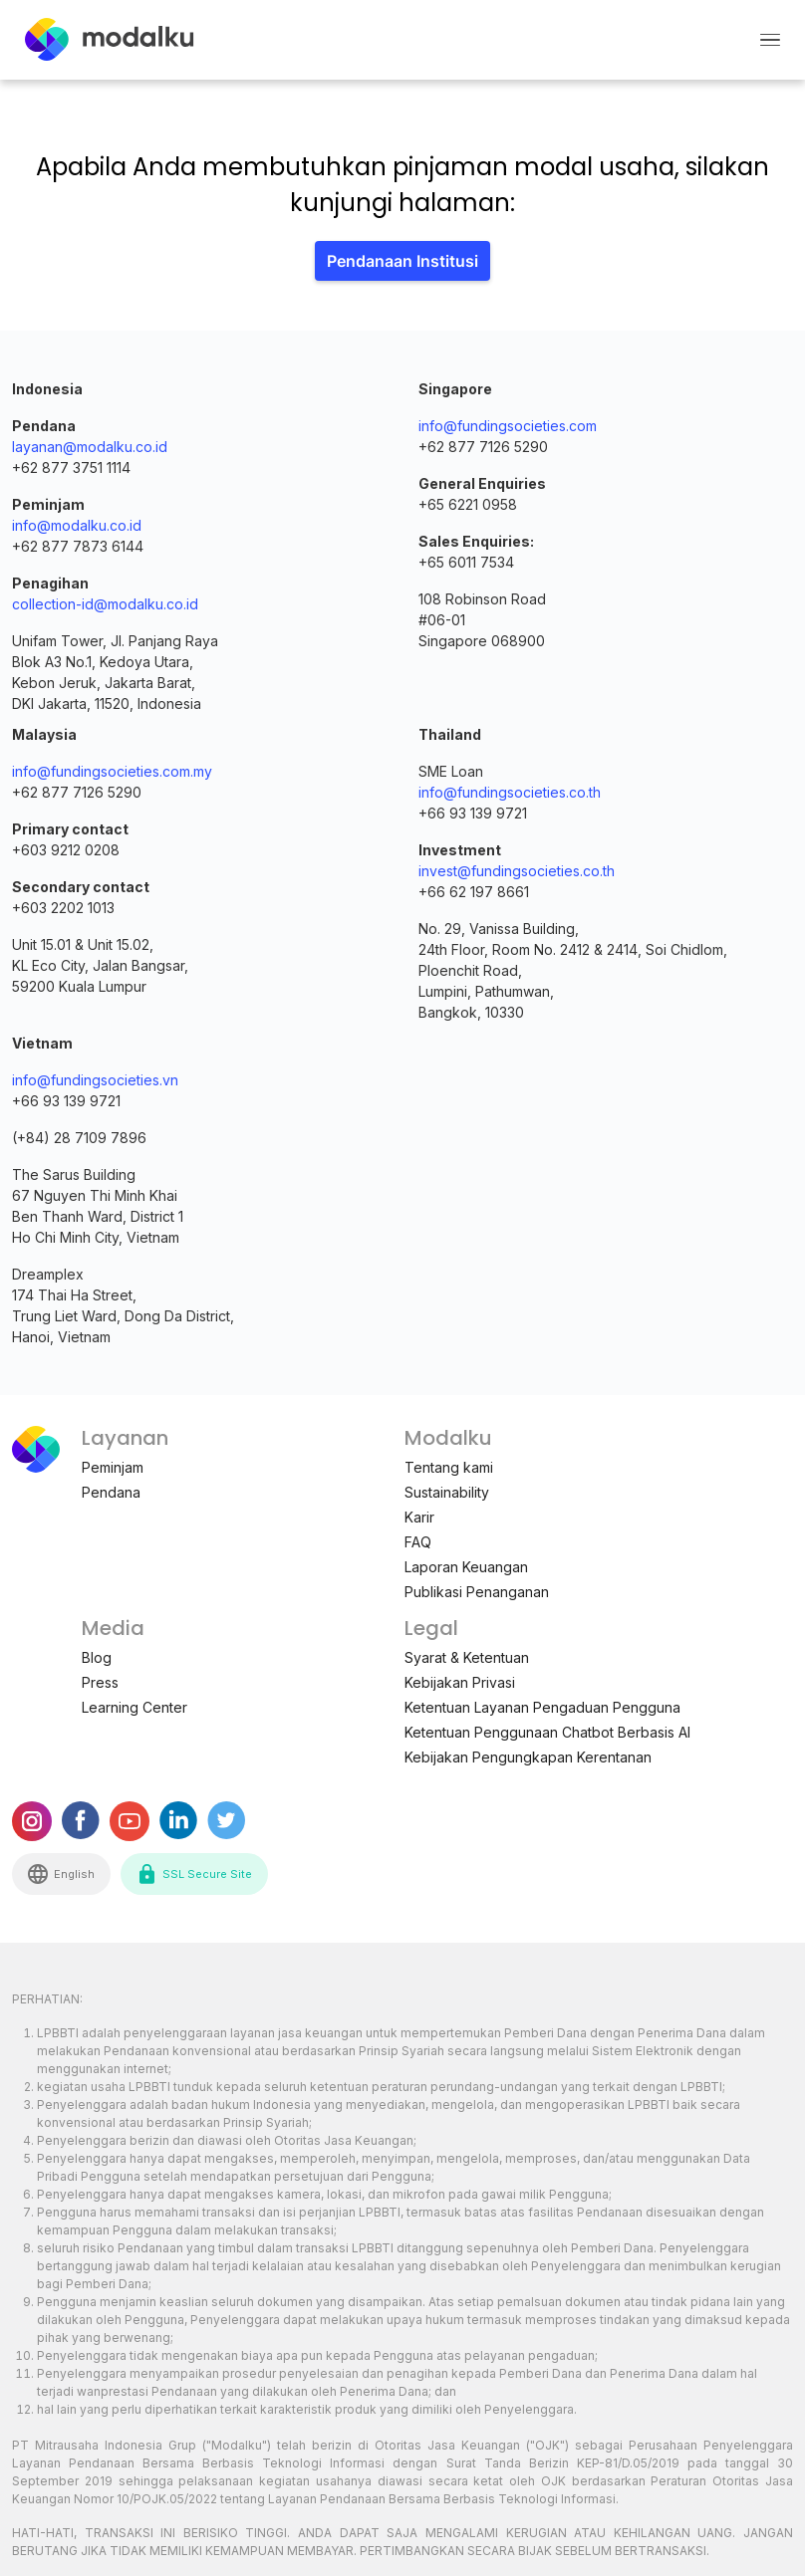 This screenshot has height=2576, width=805. Describe the element at coordinates (459, 1682) in the screenshot. I see `Kebijakan Privasi [menuitem]` at that location.